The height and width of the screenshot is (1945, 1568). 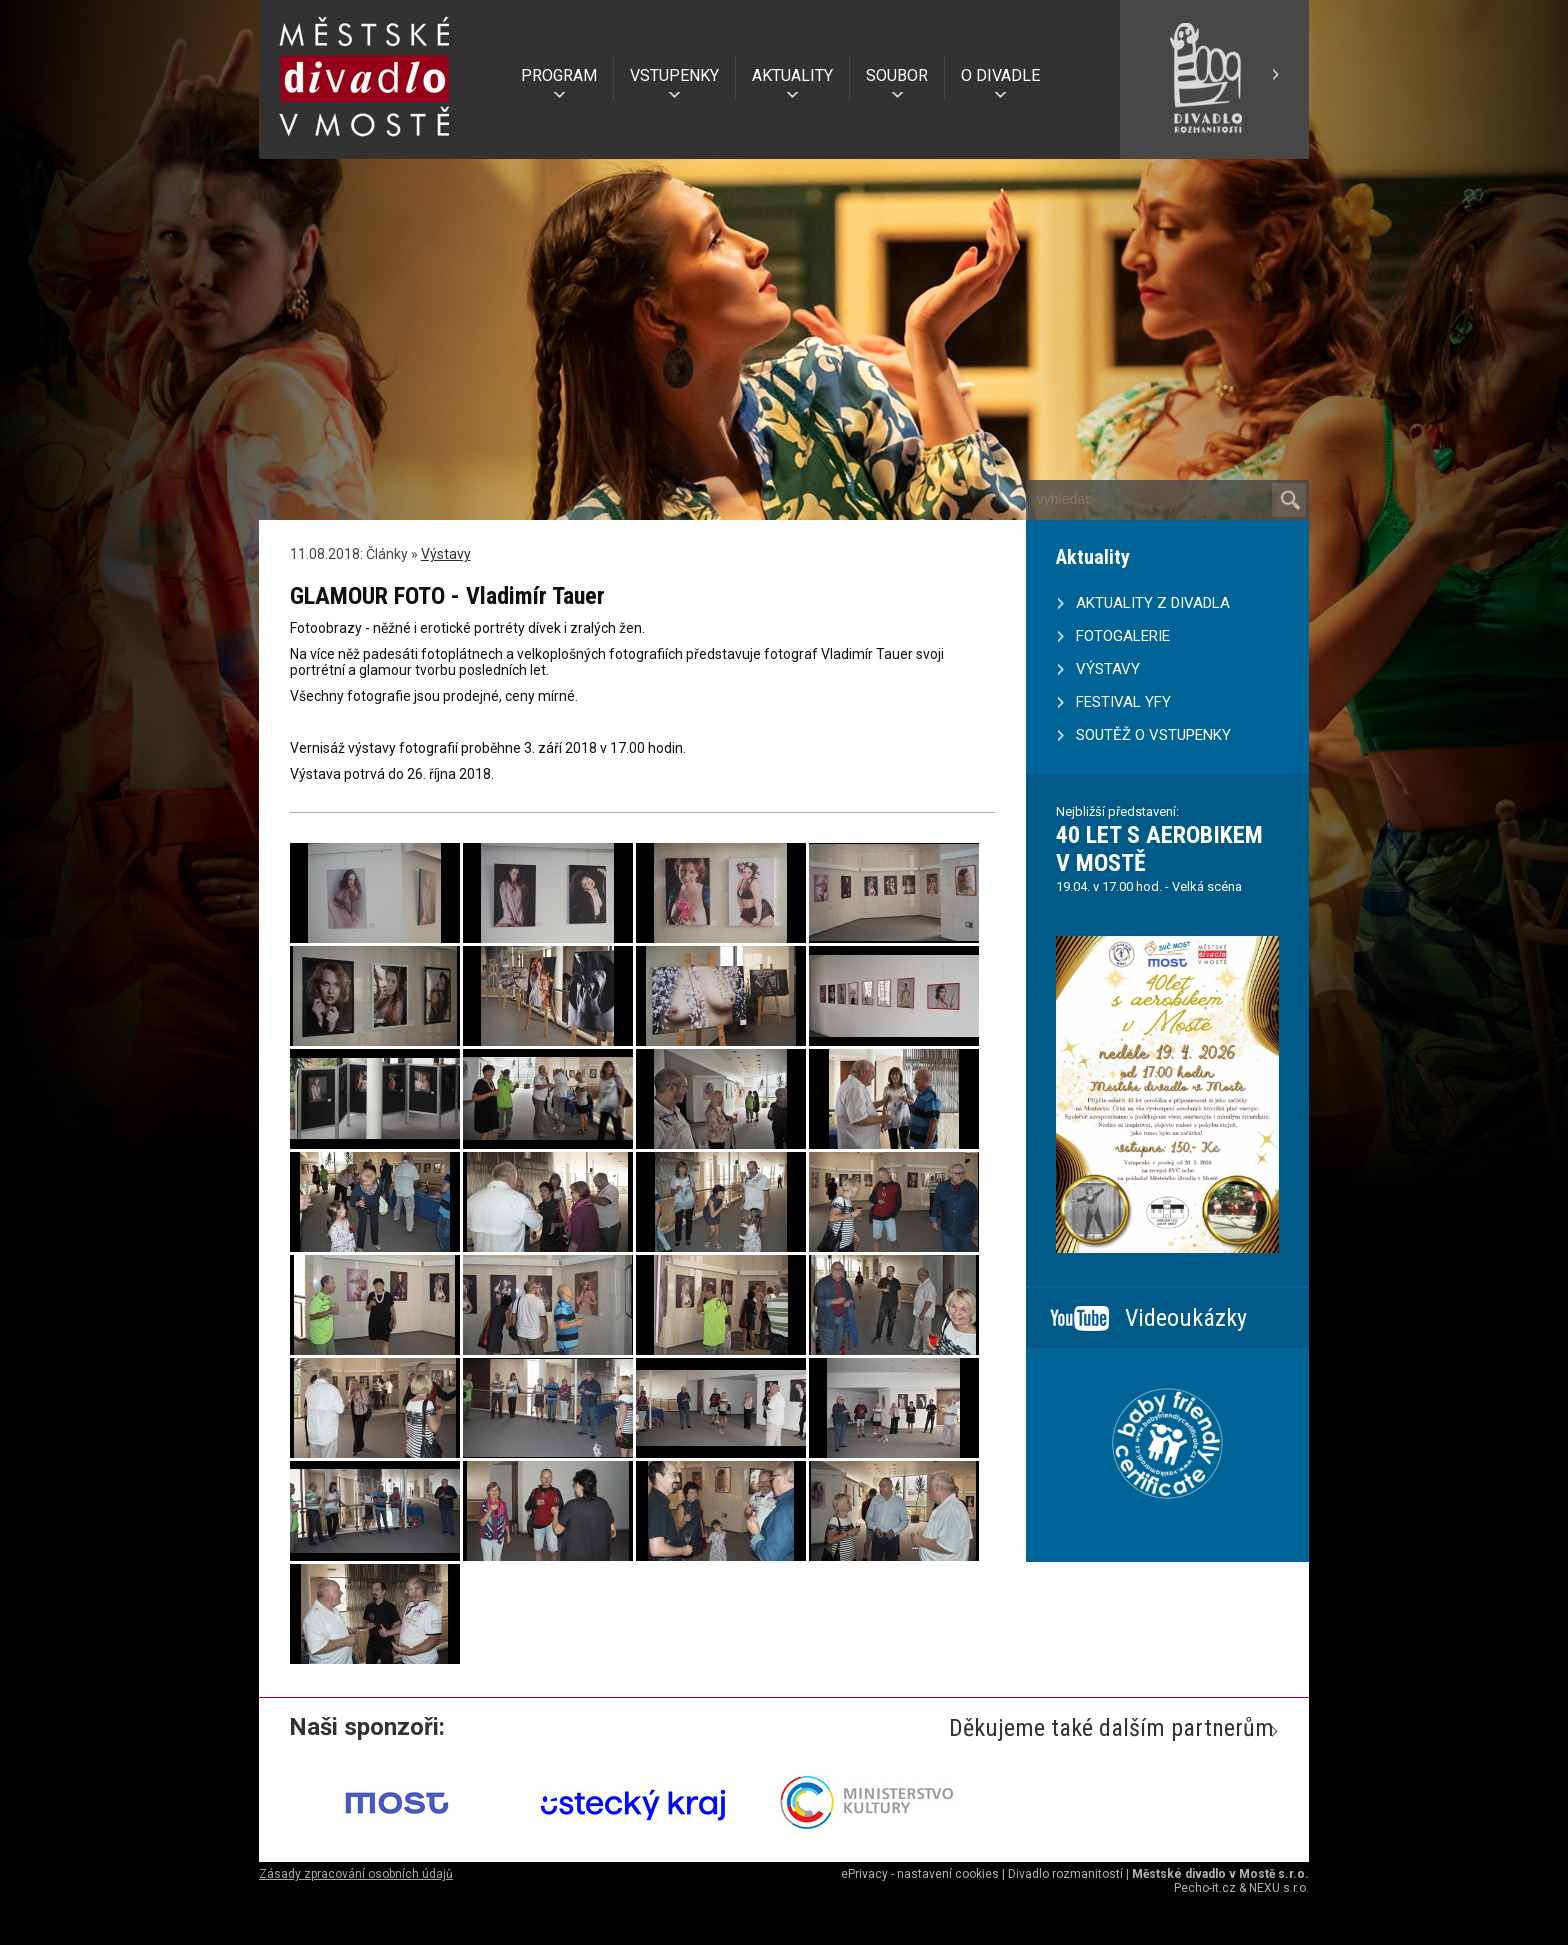 What do you see at coordinates (792, 75) in the screenshot?
I see `AKTUALITY` at bounding box center [792, 75].